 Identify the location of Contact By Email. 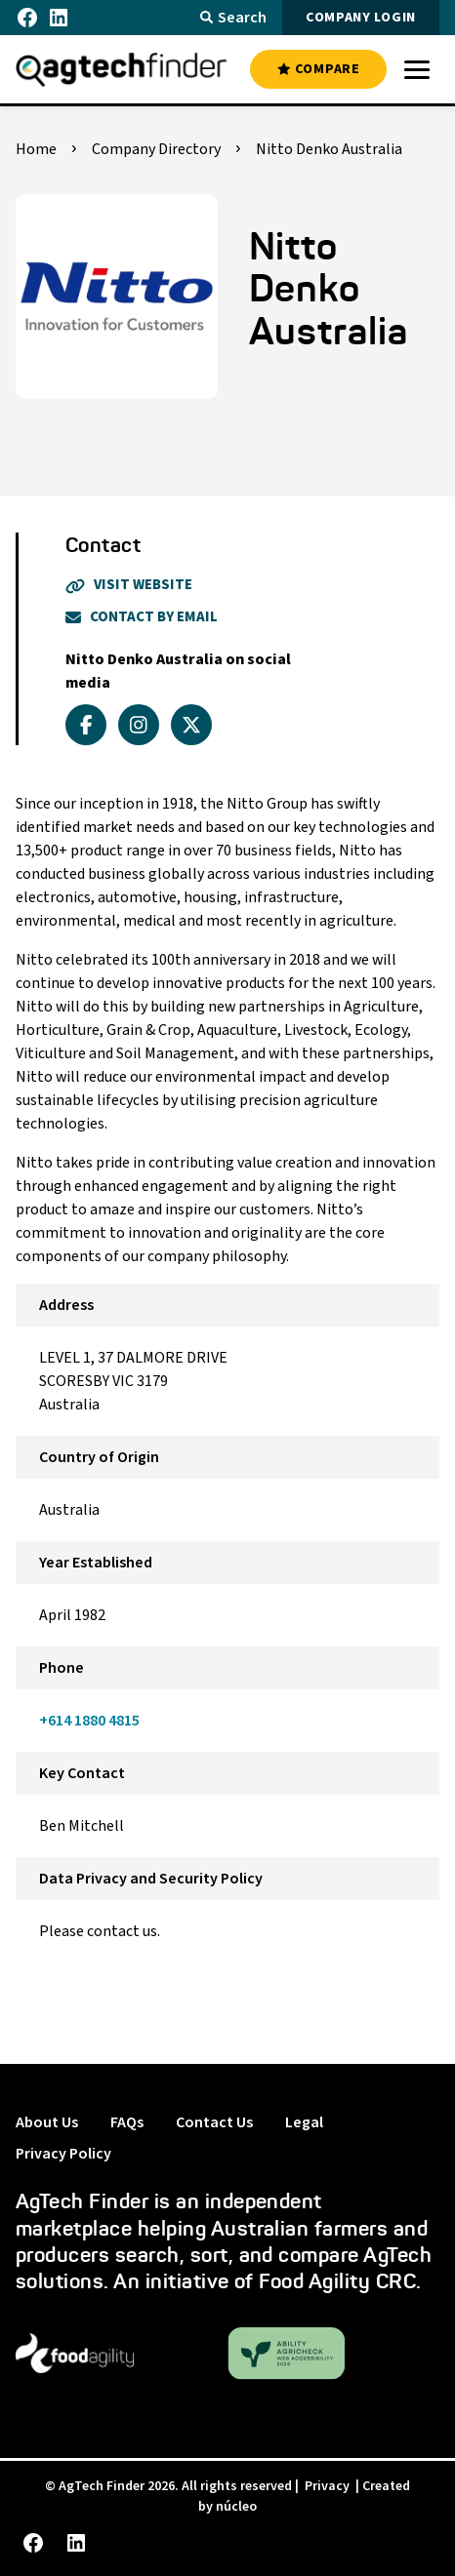
(141, 617).